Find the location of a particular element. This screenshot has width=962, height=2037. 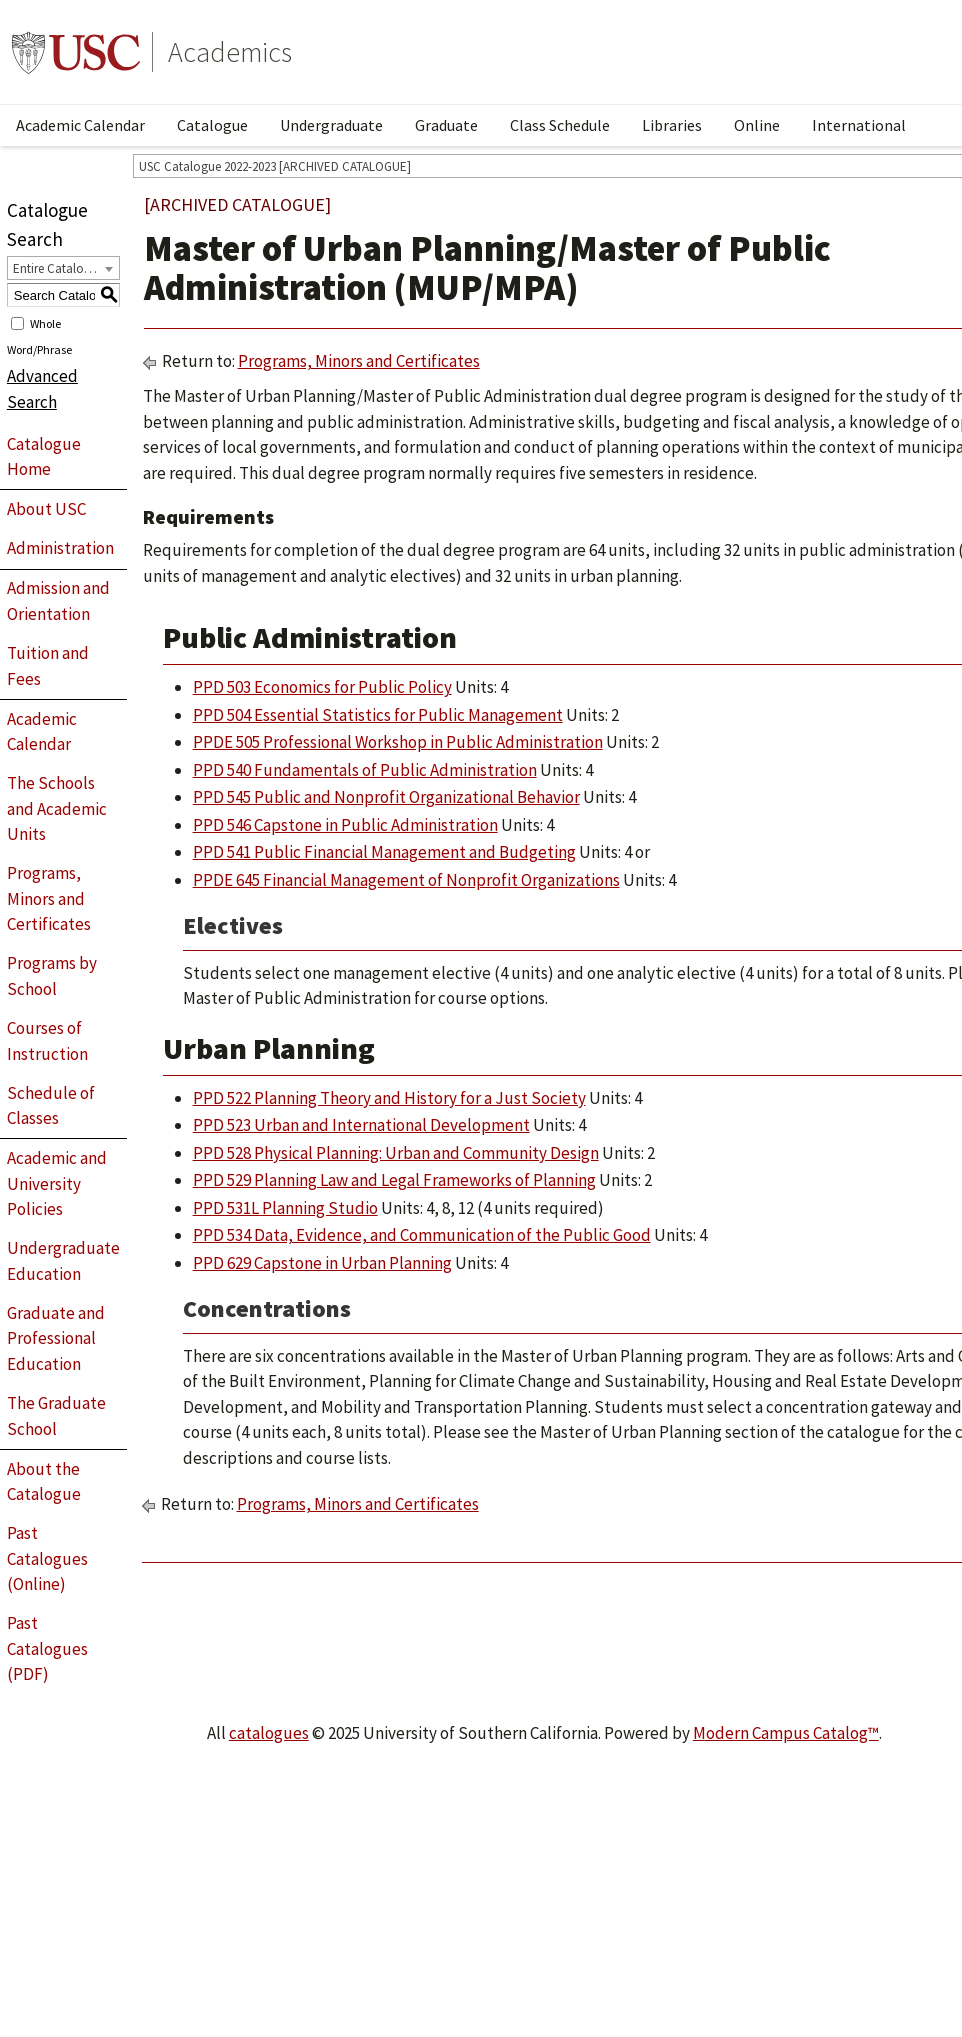

Modern Campus Catalog™ is located at coordinates (786, 1733).